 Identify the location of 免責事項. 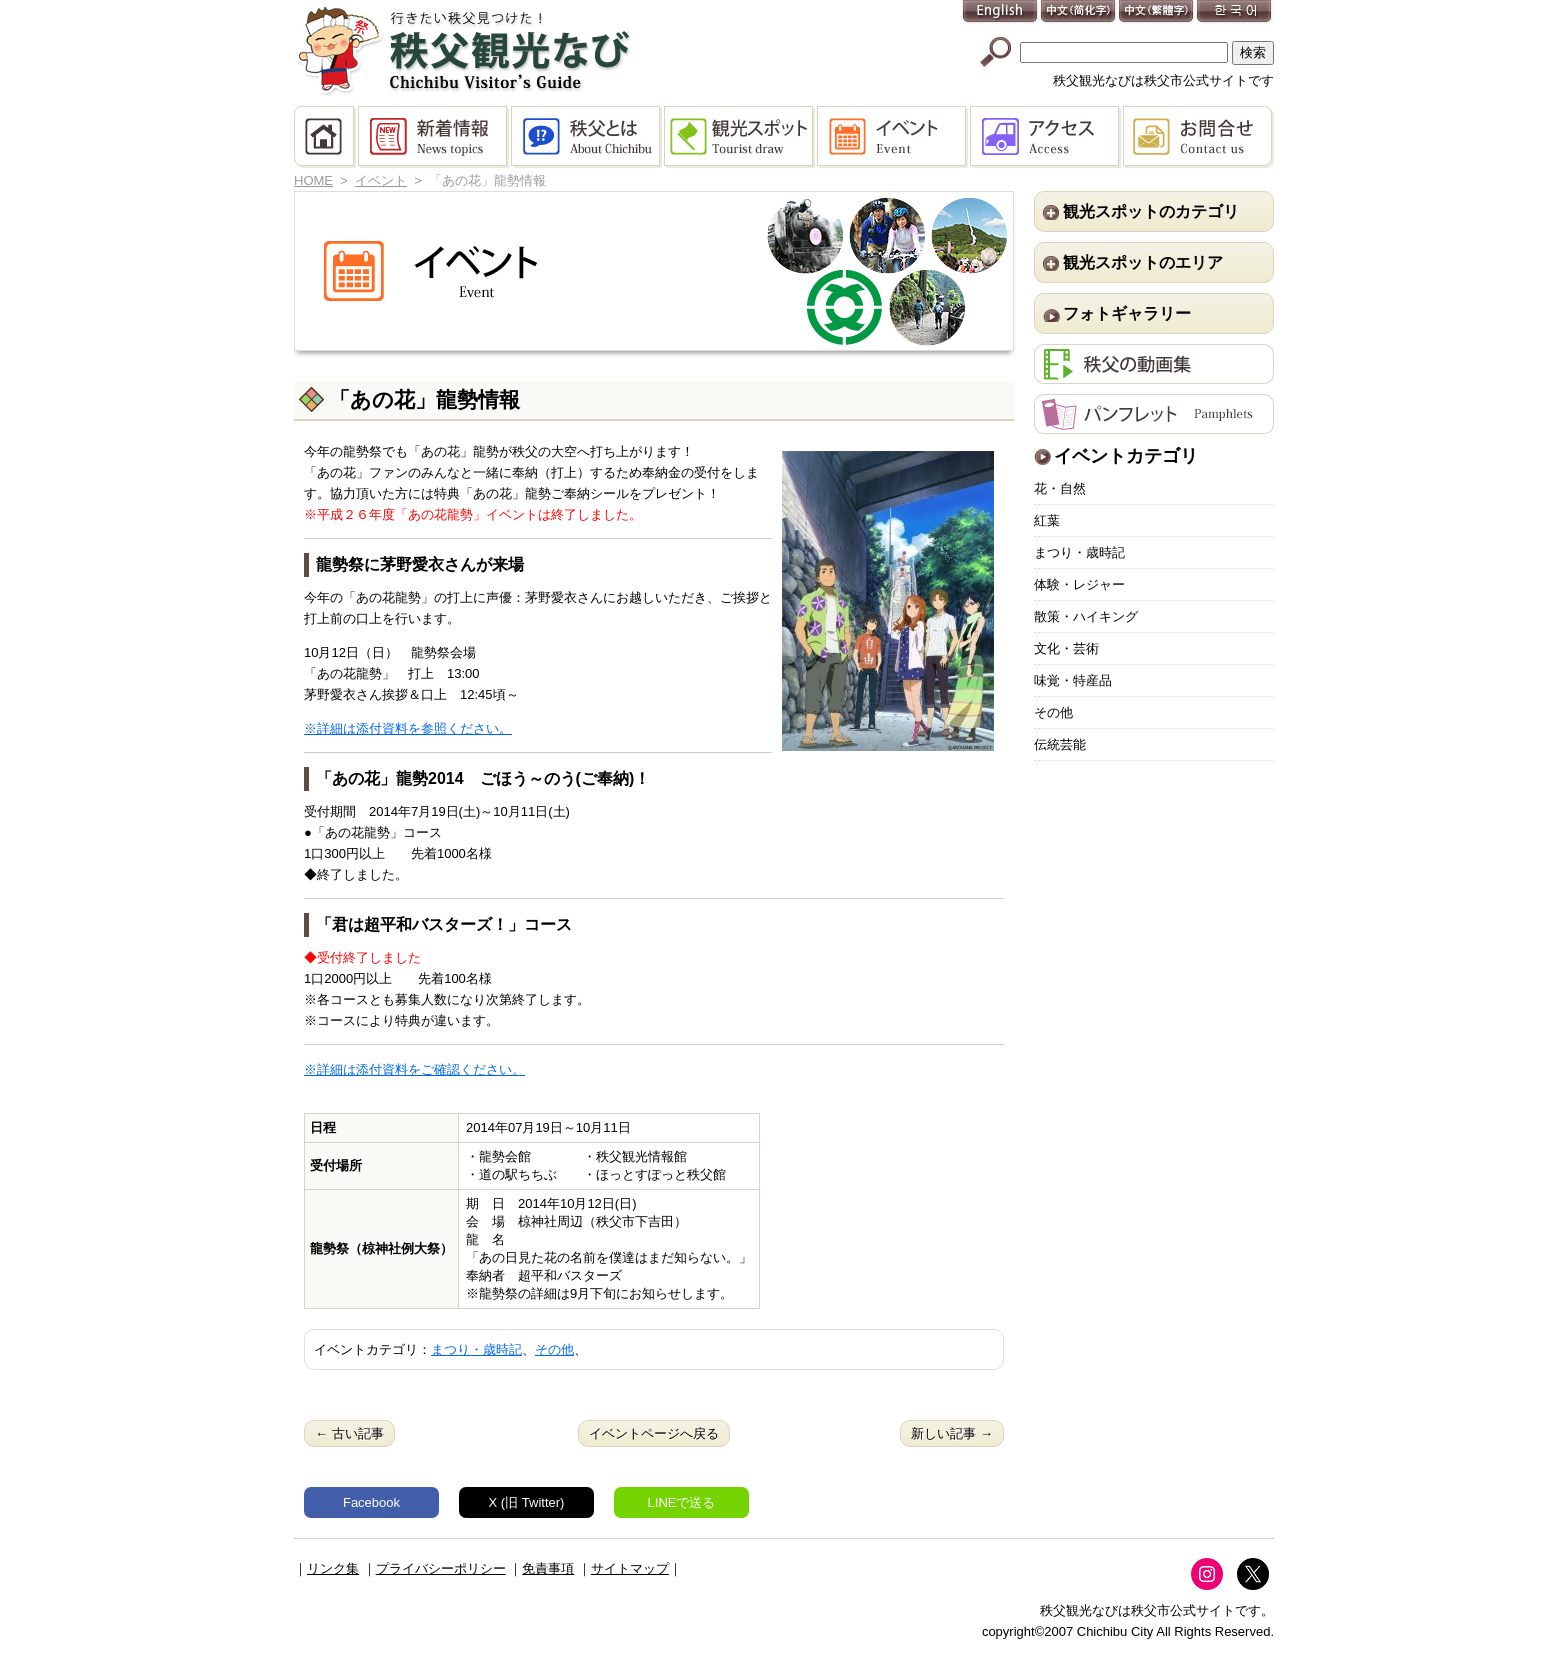
(548, 1568).